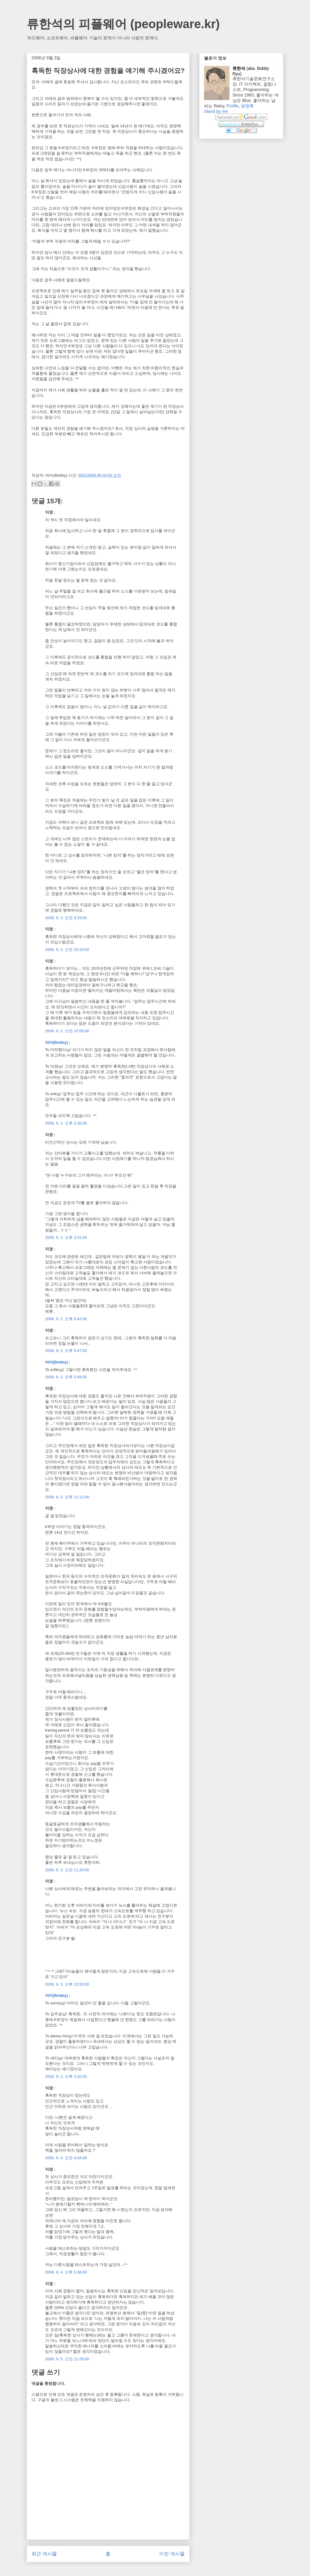 The width and height of the screenshot is (310, 2576). What do you see at coordinates (66, 1377) in the screenshot?
I see `2006. 9. 2. 오후 5:49:00` at bounding box center [66, 1377].